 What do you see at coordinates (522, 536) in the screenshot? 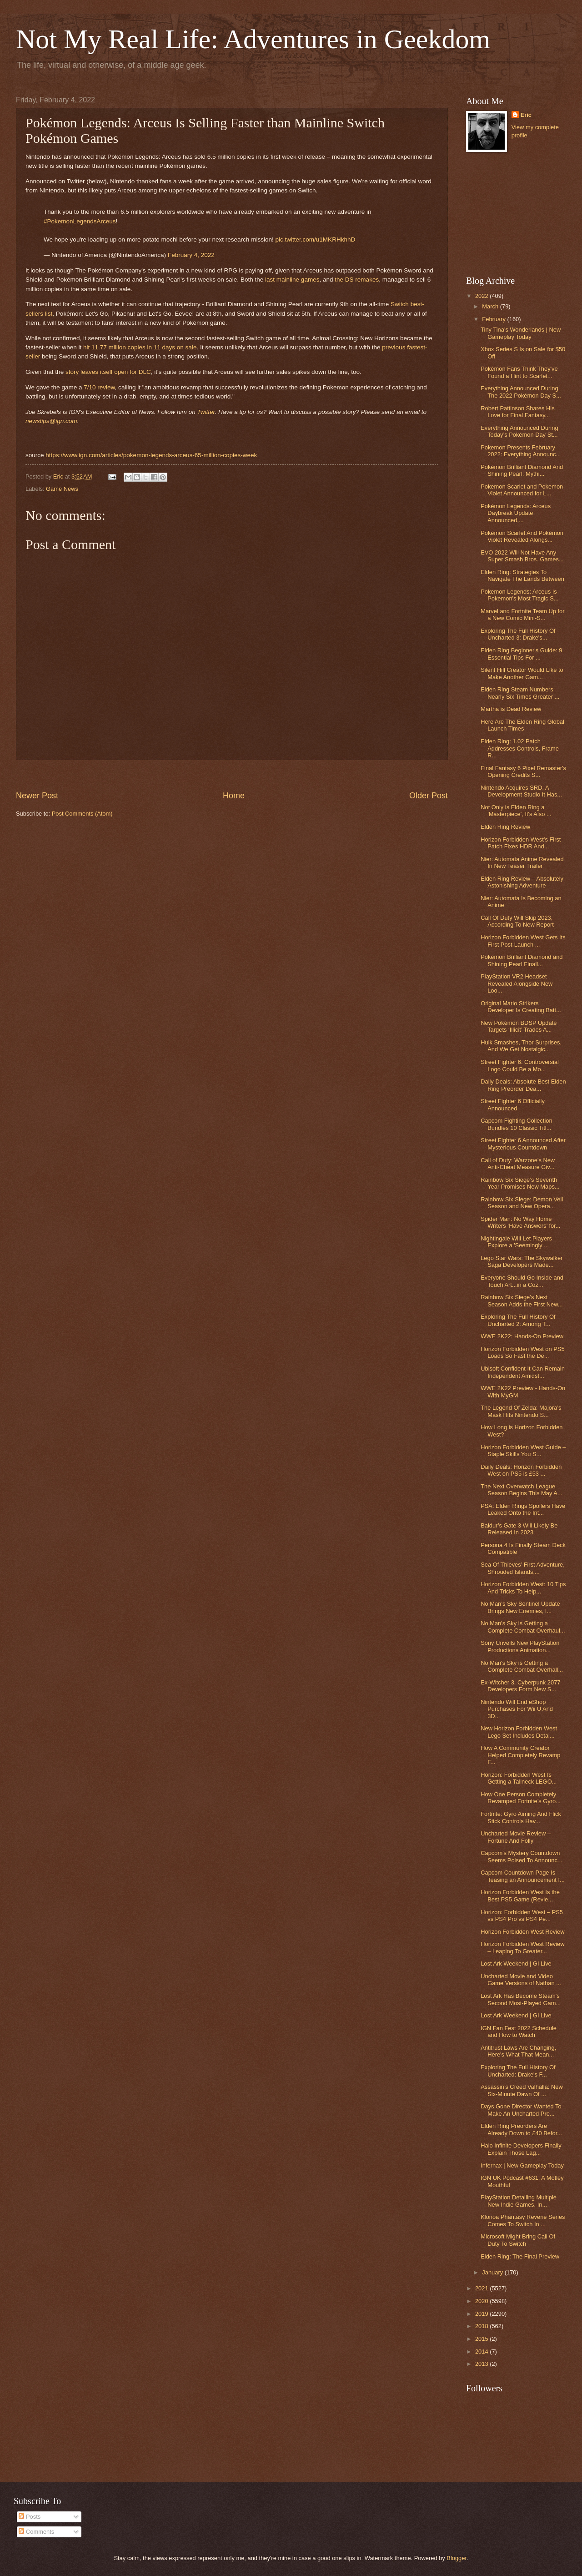
I see `Pokémon Scarlet And Pokémon Violet Revealed Alongs...` at bounding box center [522, 536].